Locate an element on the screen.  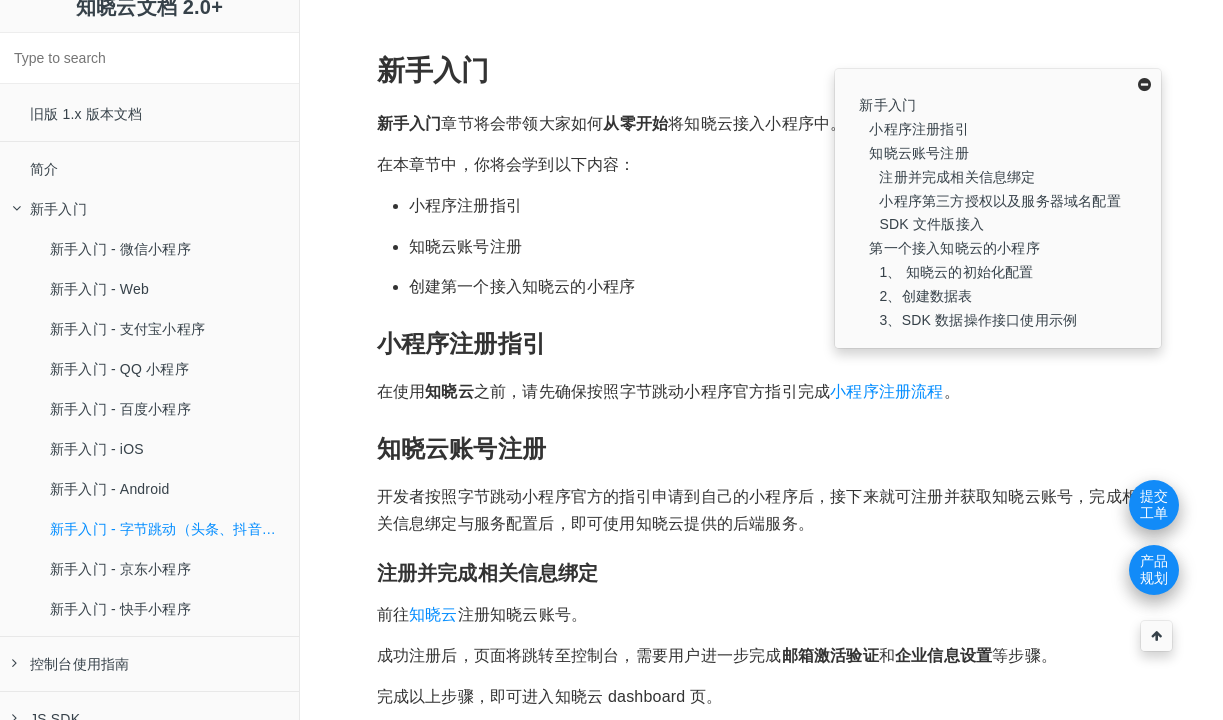
新手入门 - 微信小程序 is located at coordinates (120, 249).